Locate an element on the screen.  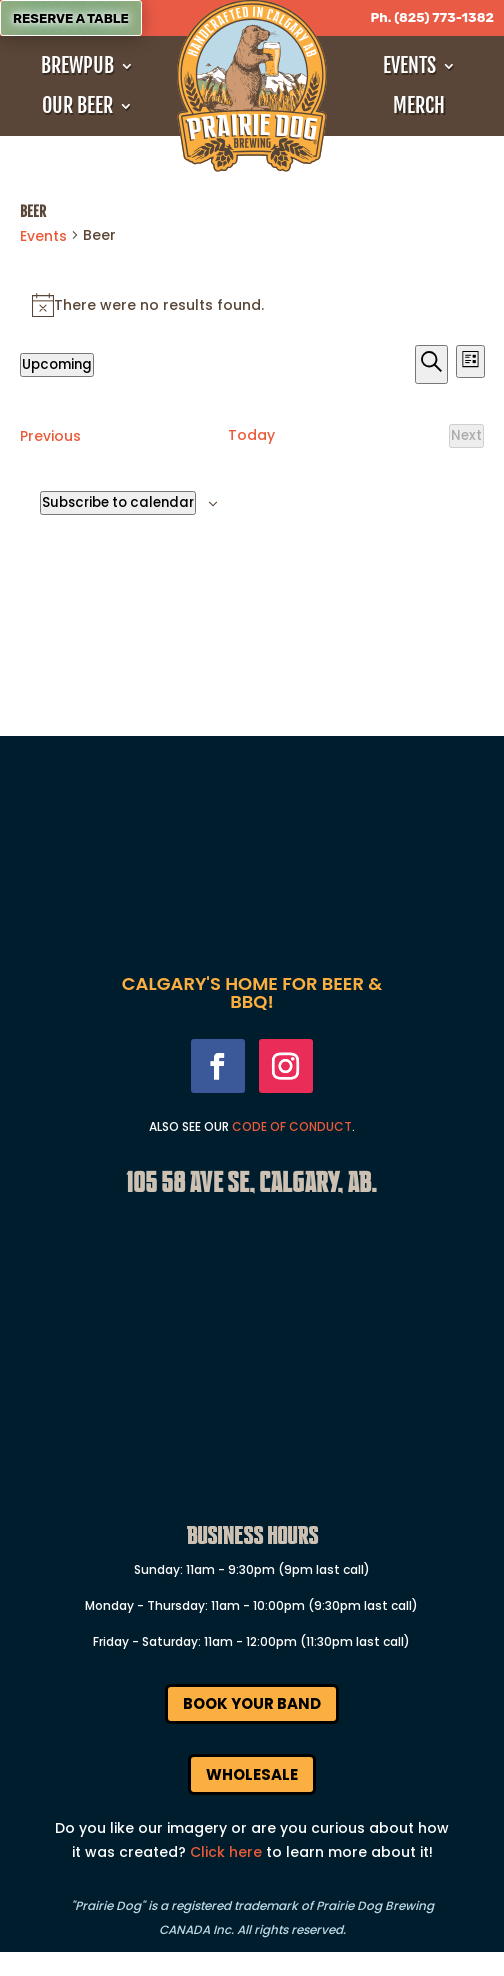
Wholesale is located at coordinates (252, 1774).